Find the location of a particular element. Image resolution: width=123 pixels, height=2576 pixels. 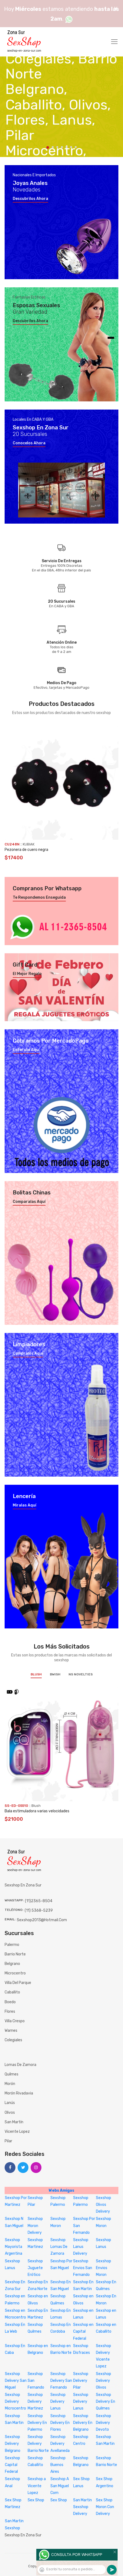

Sexshop Delivery Belgrano is located at coordinates (12, 2444).